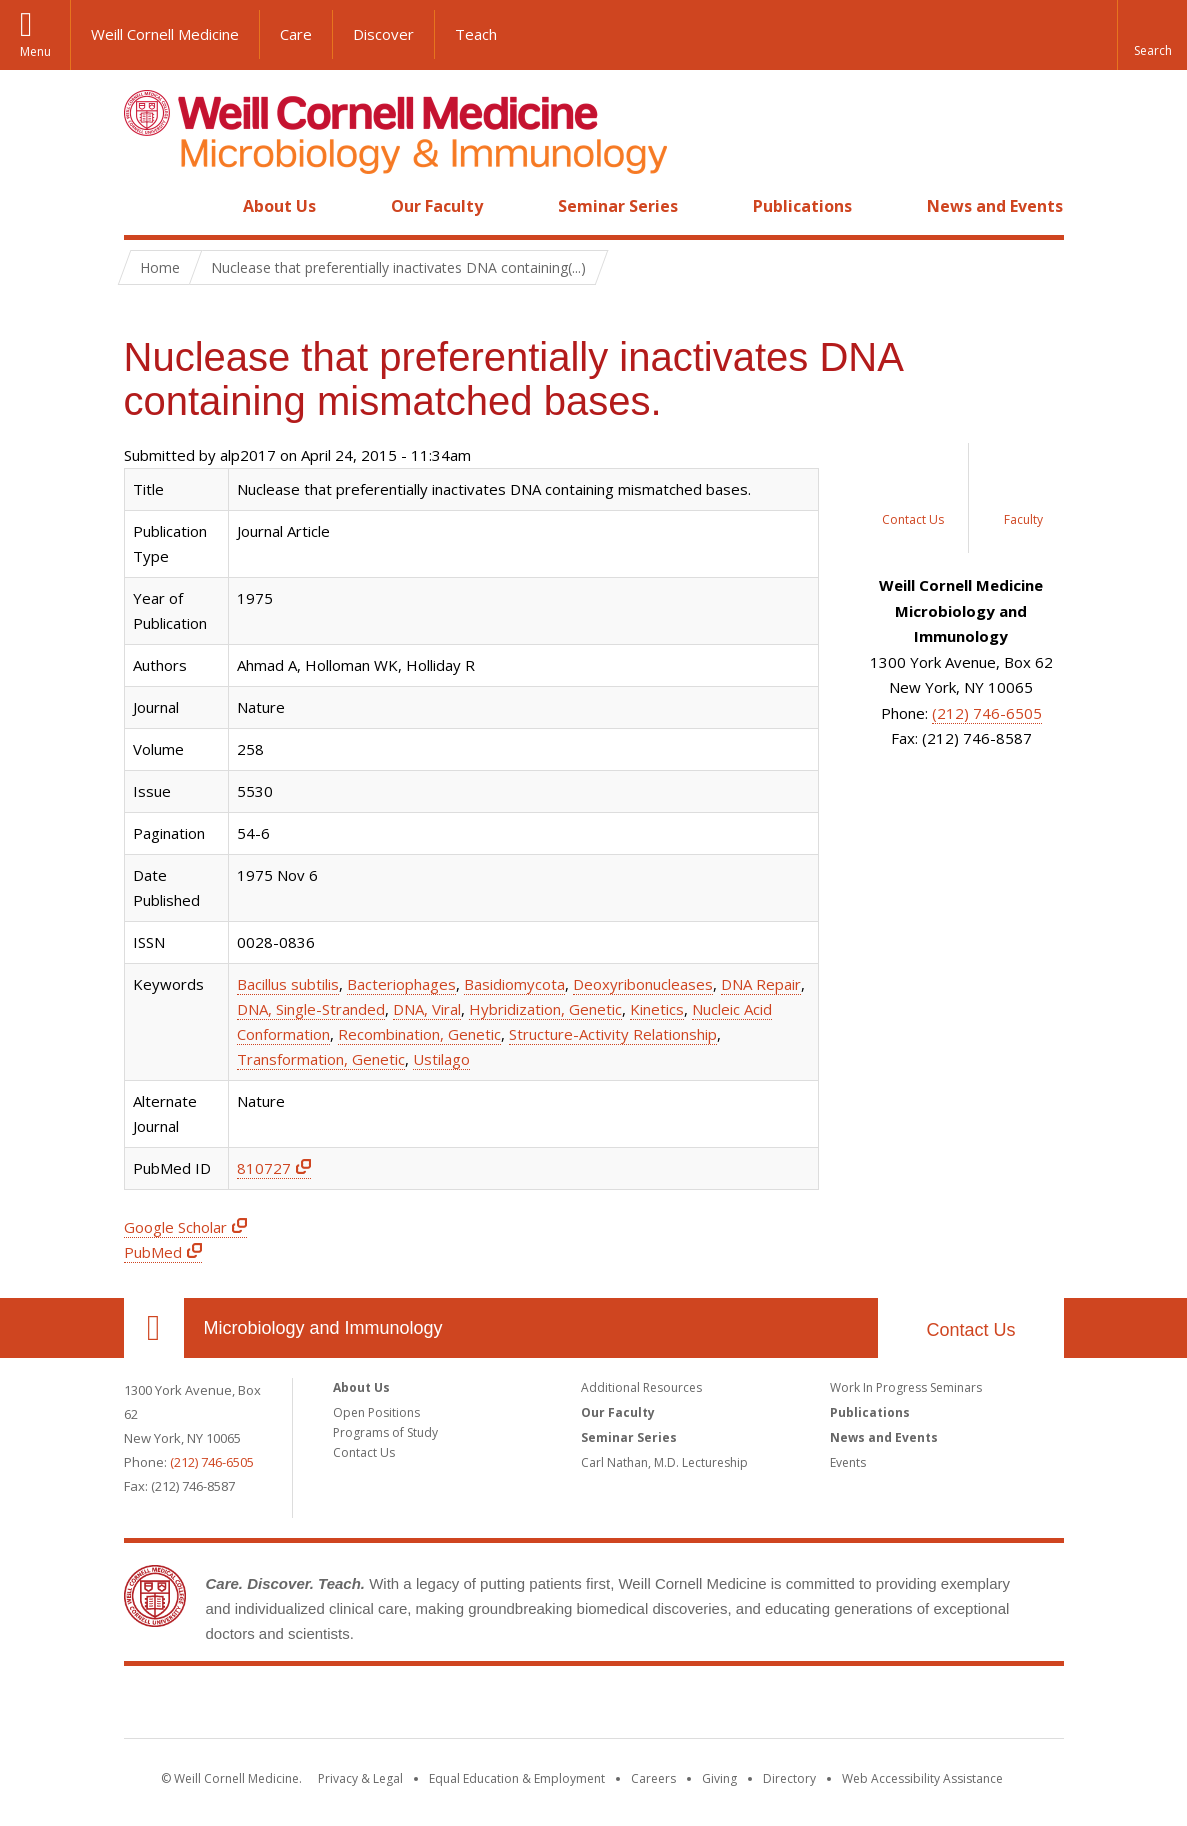  Describe the element at coordinates (641, 1387) in the screenshot. I see `Additional Resources` at that location.